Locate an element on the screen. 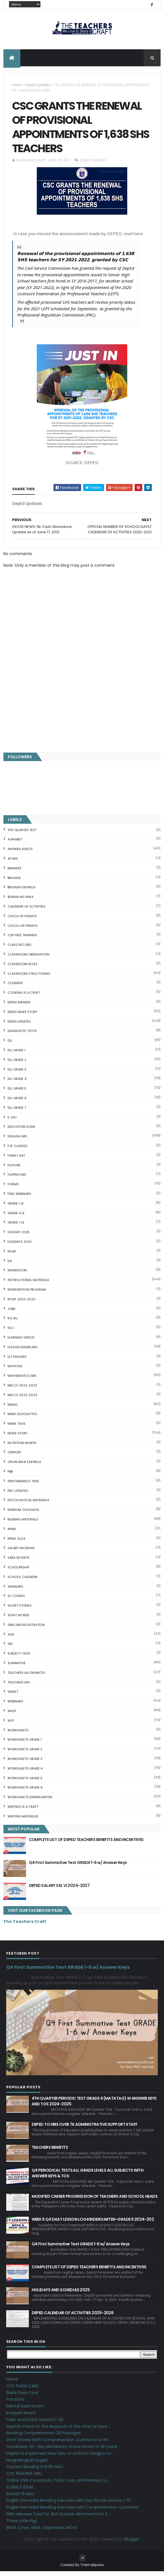  TEACHERS DAY is located at coordinates (19, 1686).